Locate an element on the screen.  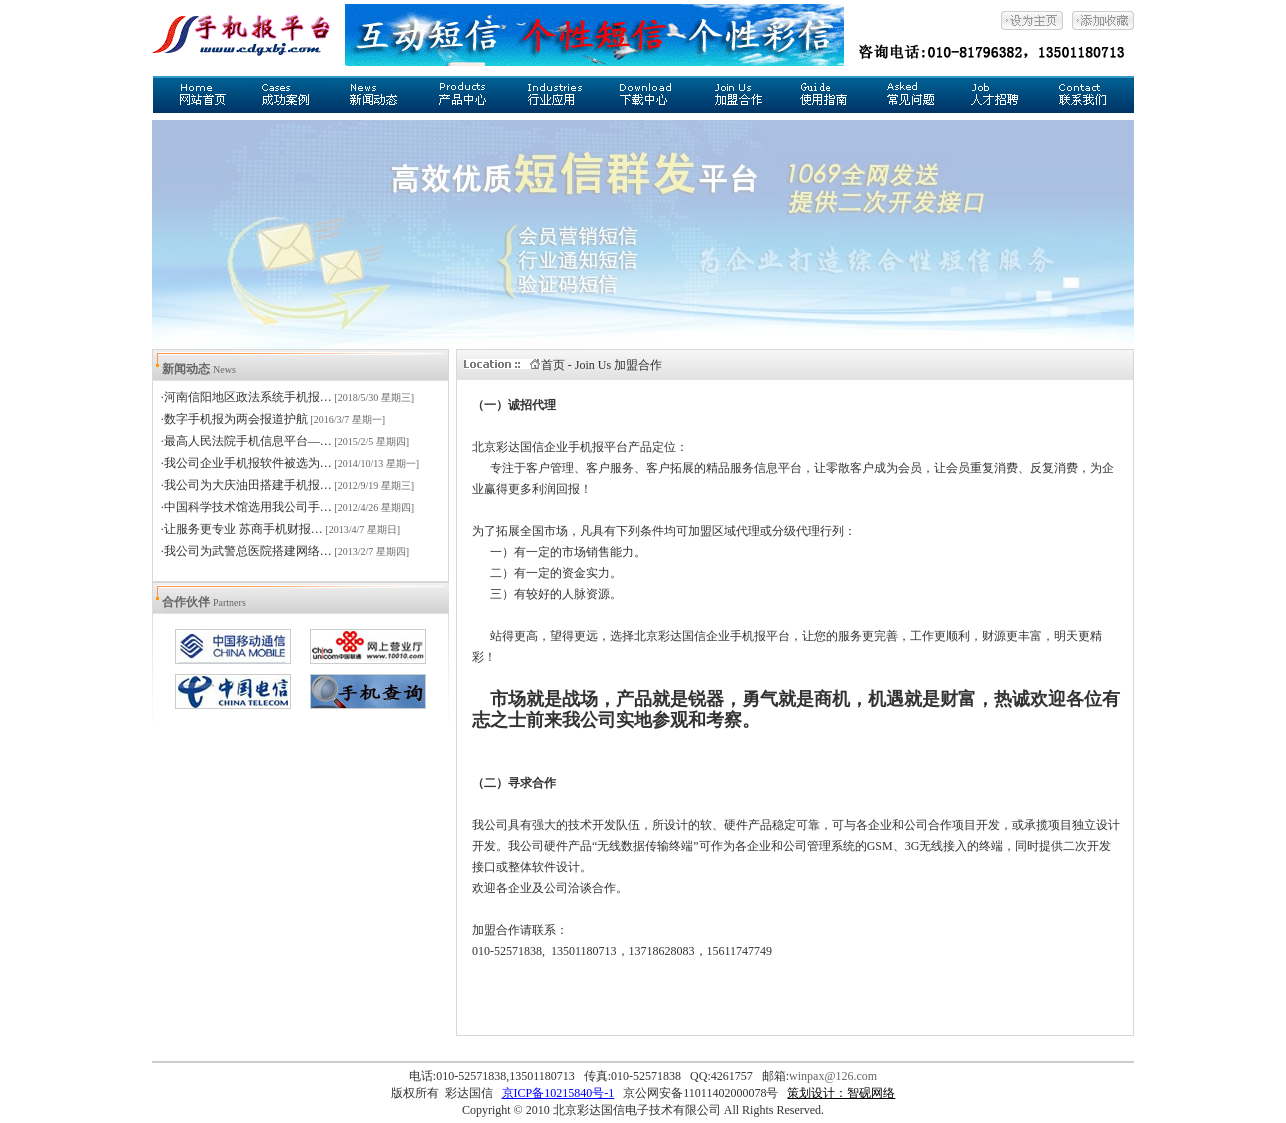
·我公司为武警总医院搭建网络… is located at coordinates (246, 551).